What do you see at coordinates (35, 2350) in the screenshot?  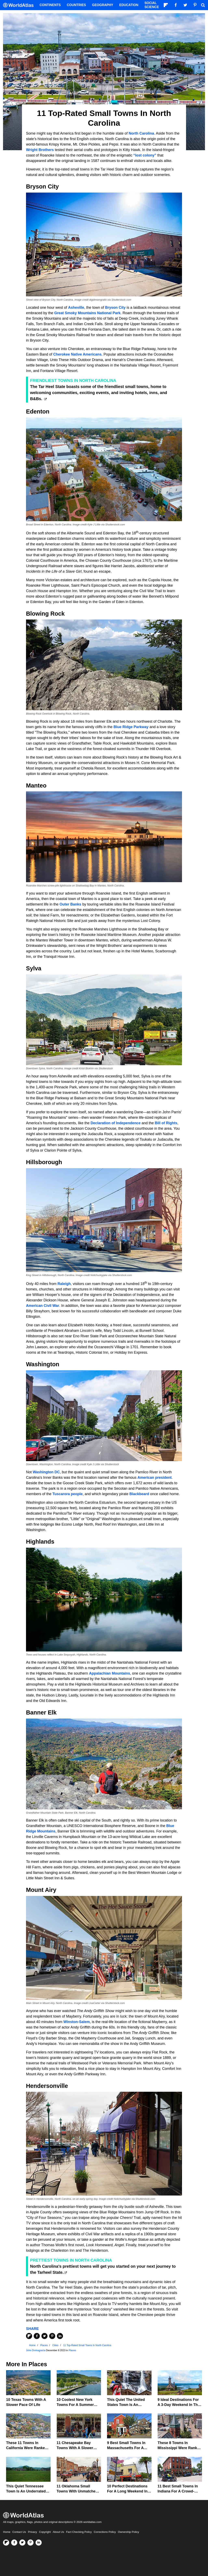 I see `John Divinagracia` at bounding box center [35, 2350].